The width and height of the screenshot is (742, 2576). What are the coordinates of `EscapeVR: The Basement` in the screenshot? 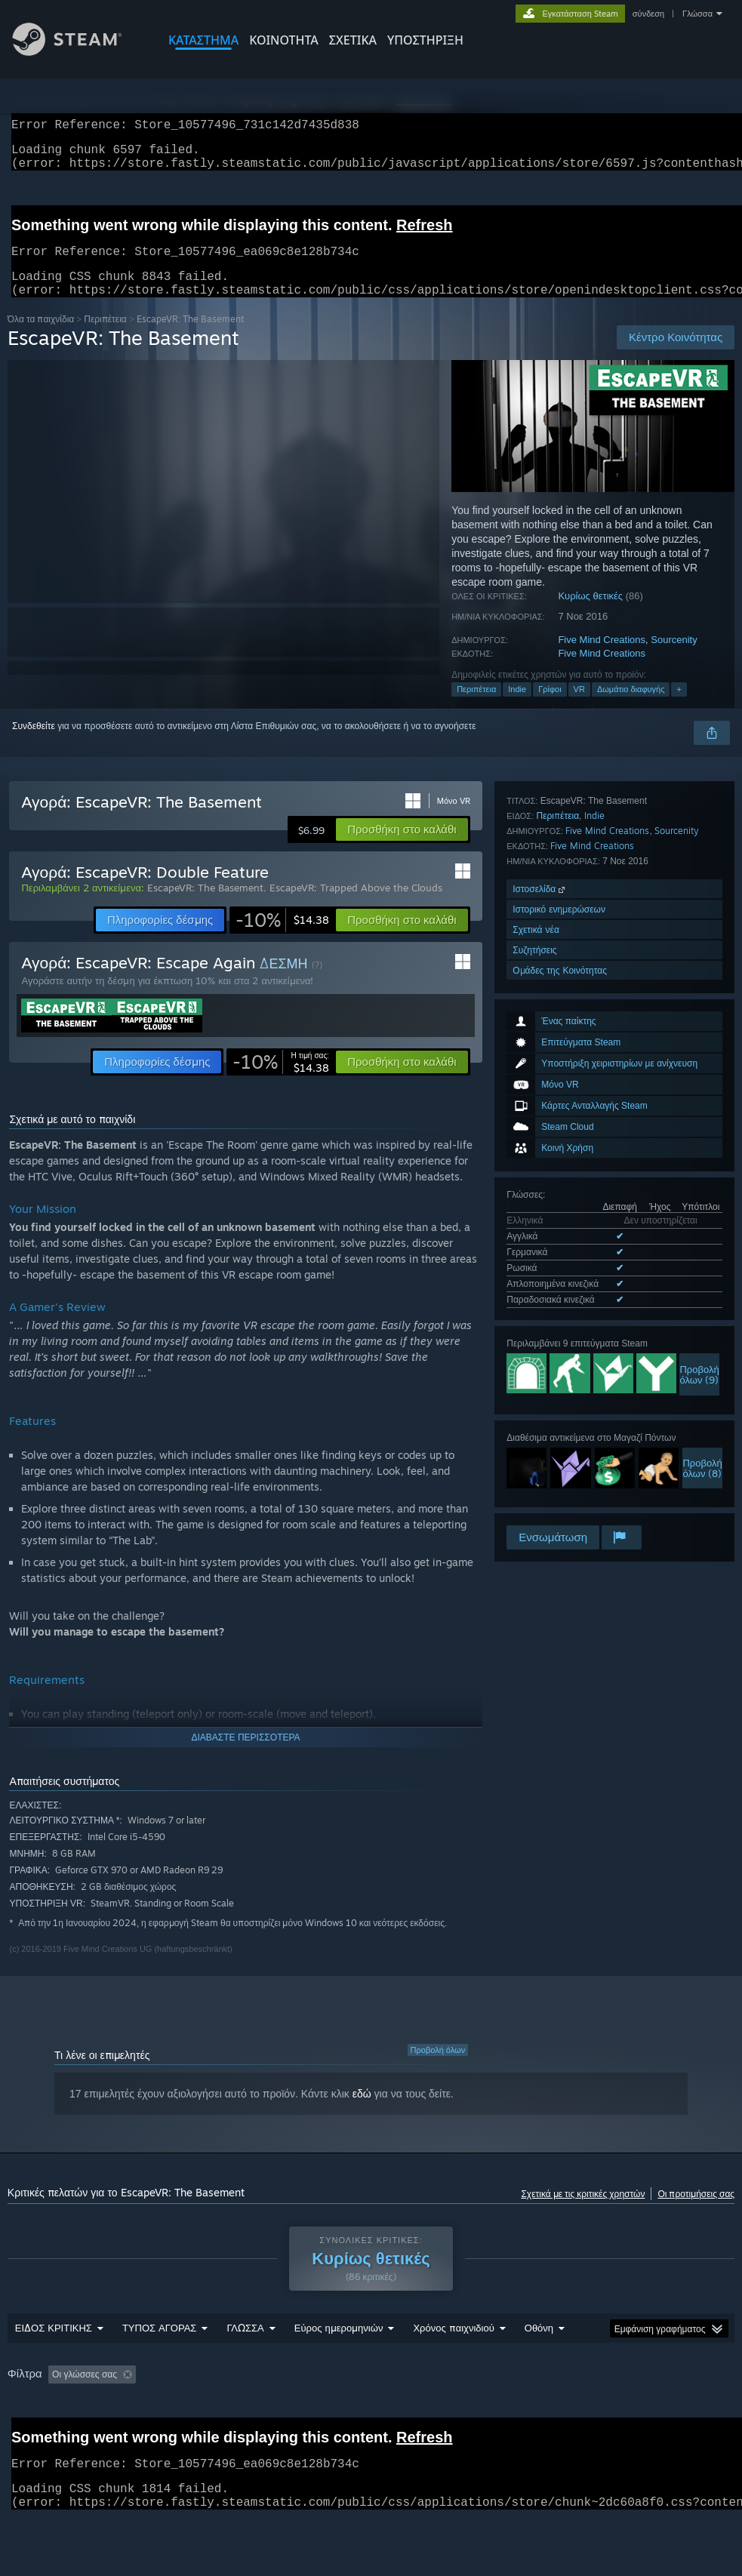 It's located at (205, 906).